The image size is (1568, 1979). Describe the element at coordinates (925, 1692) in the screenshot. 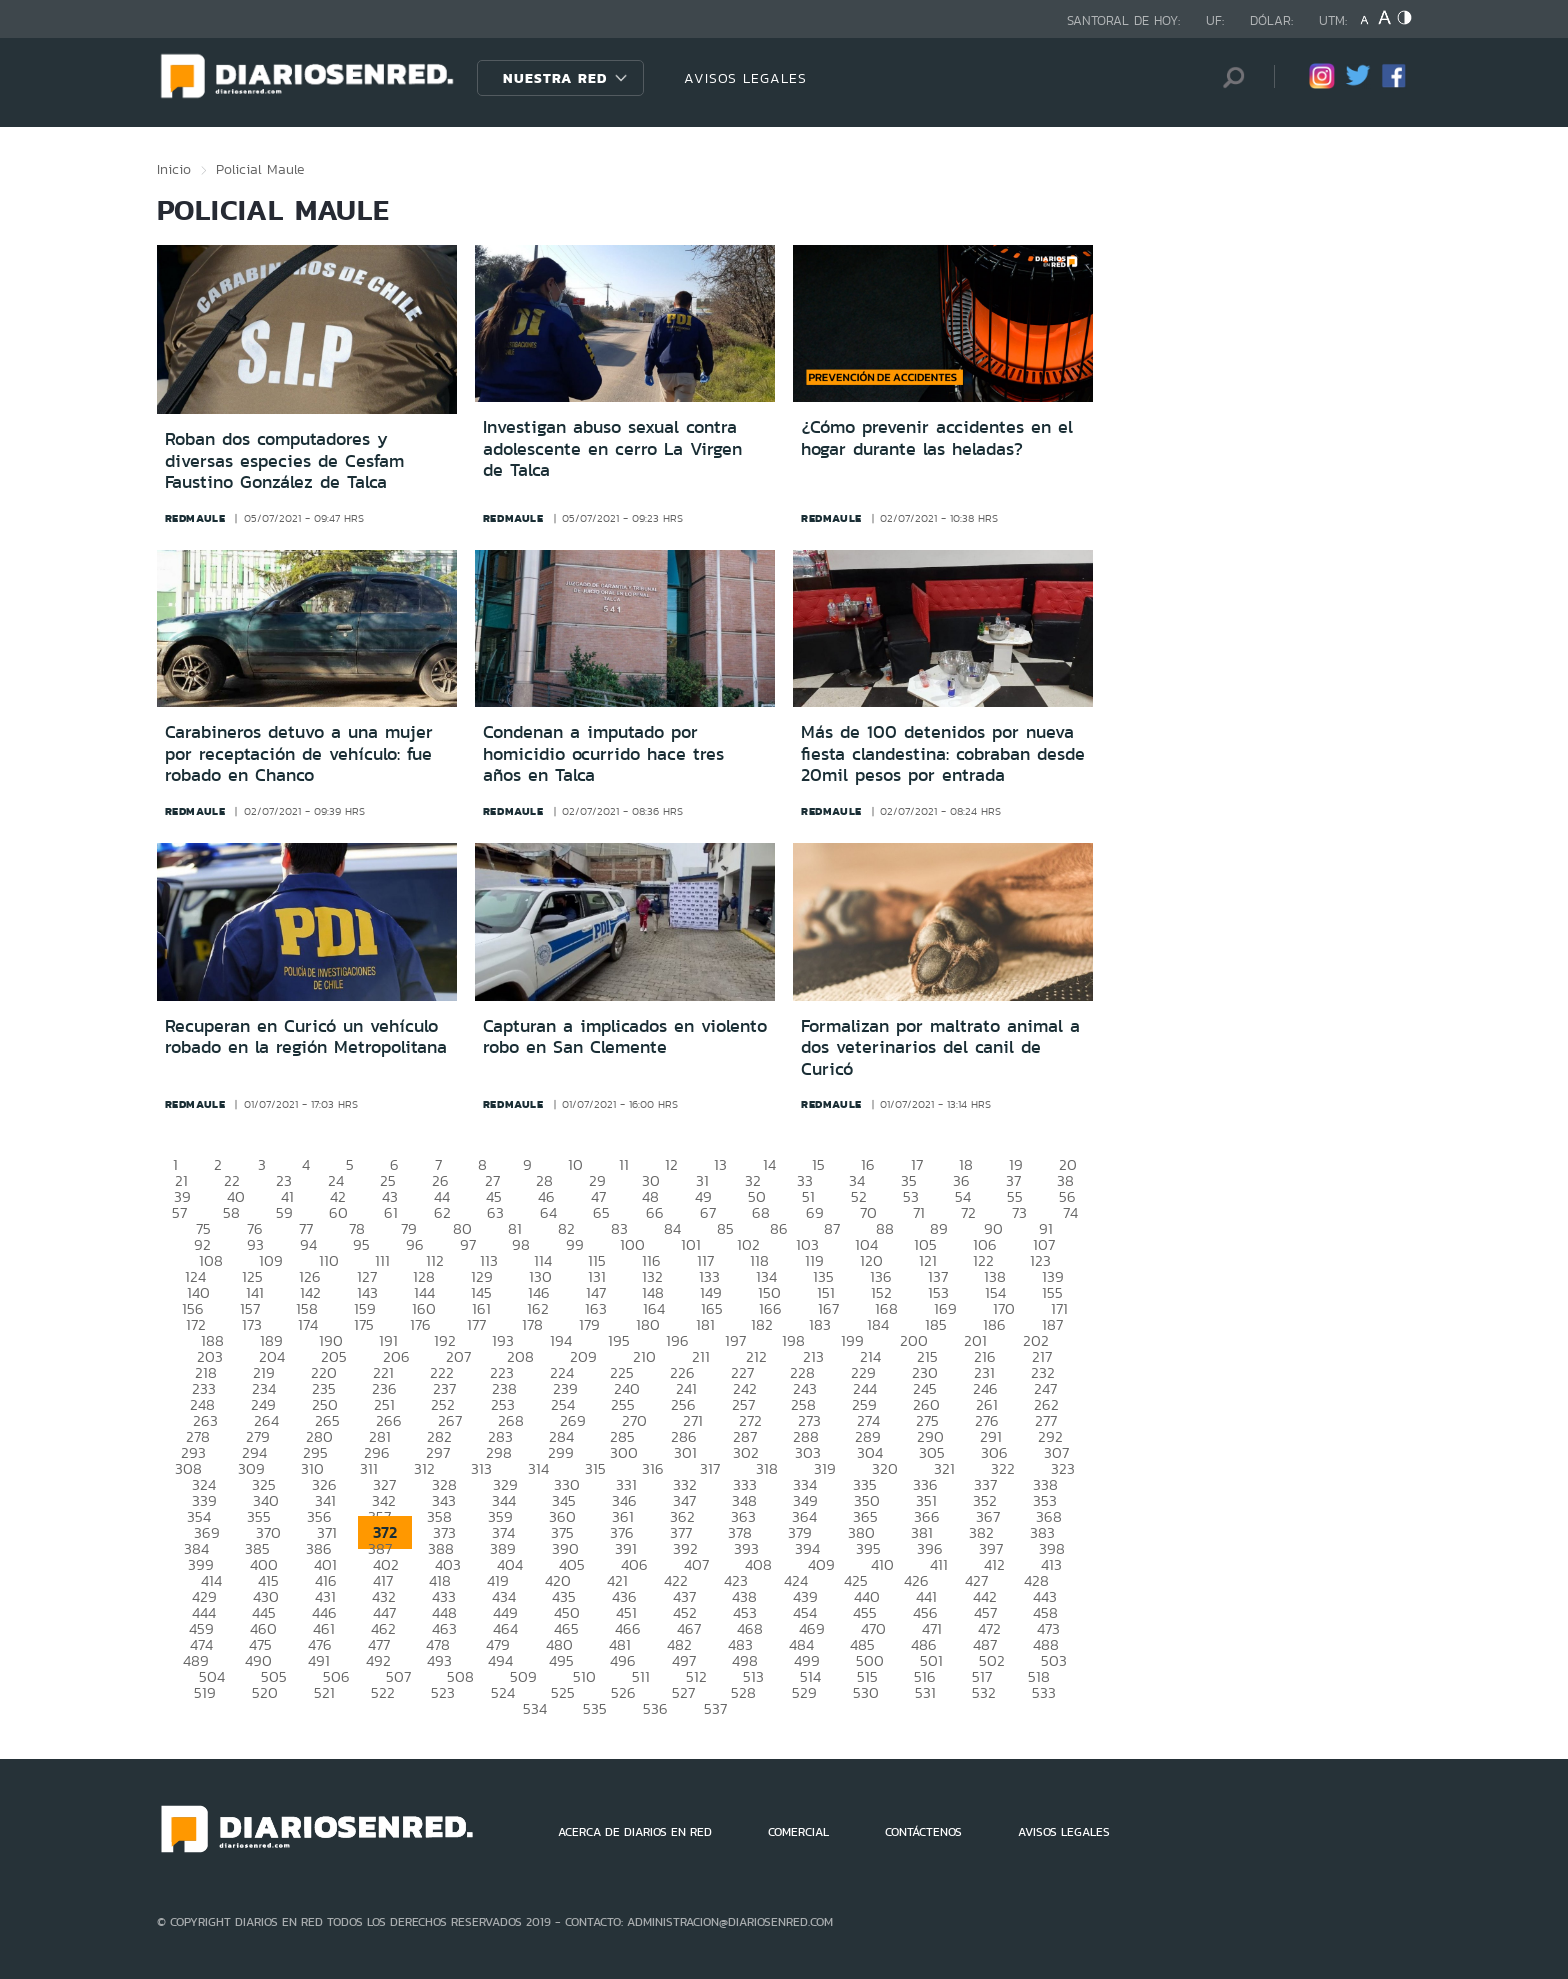

I see `531` at that location.